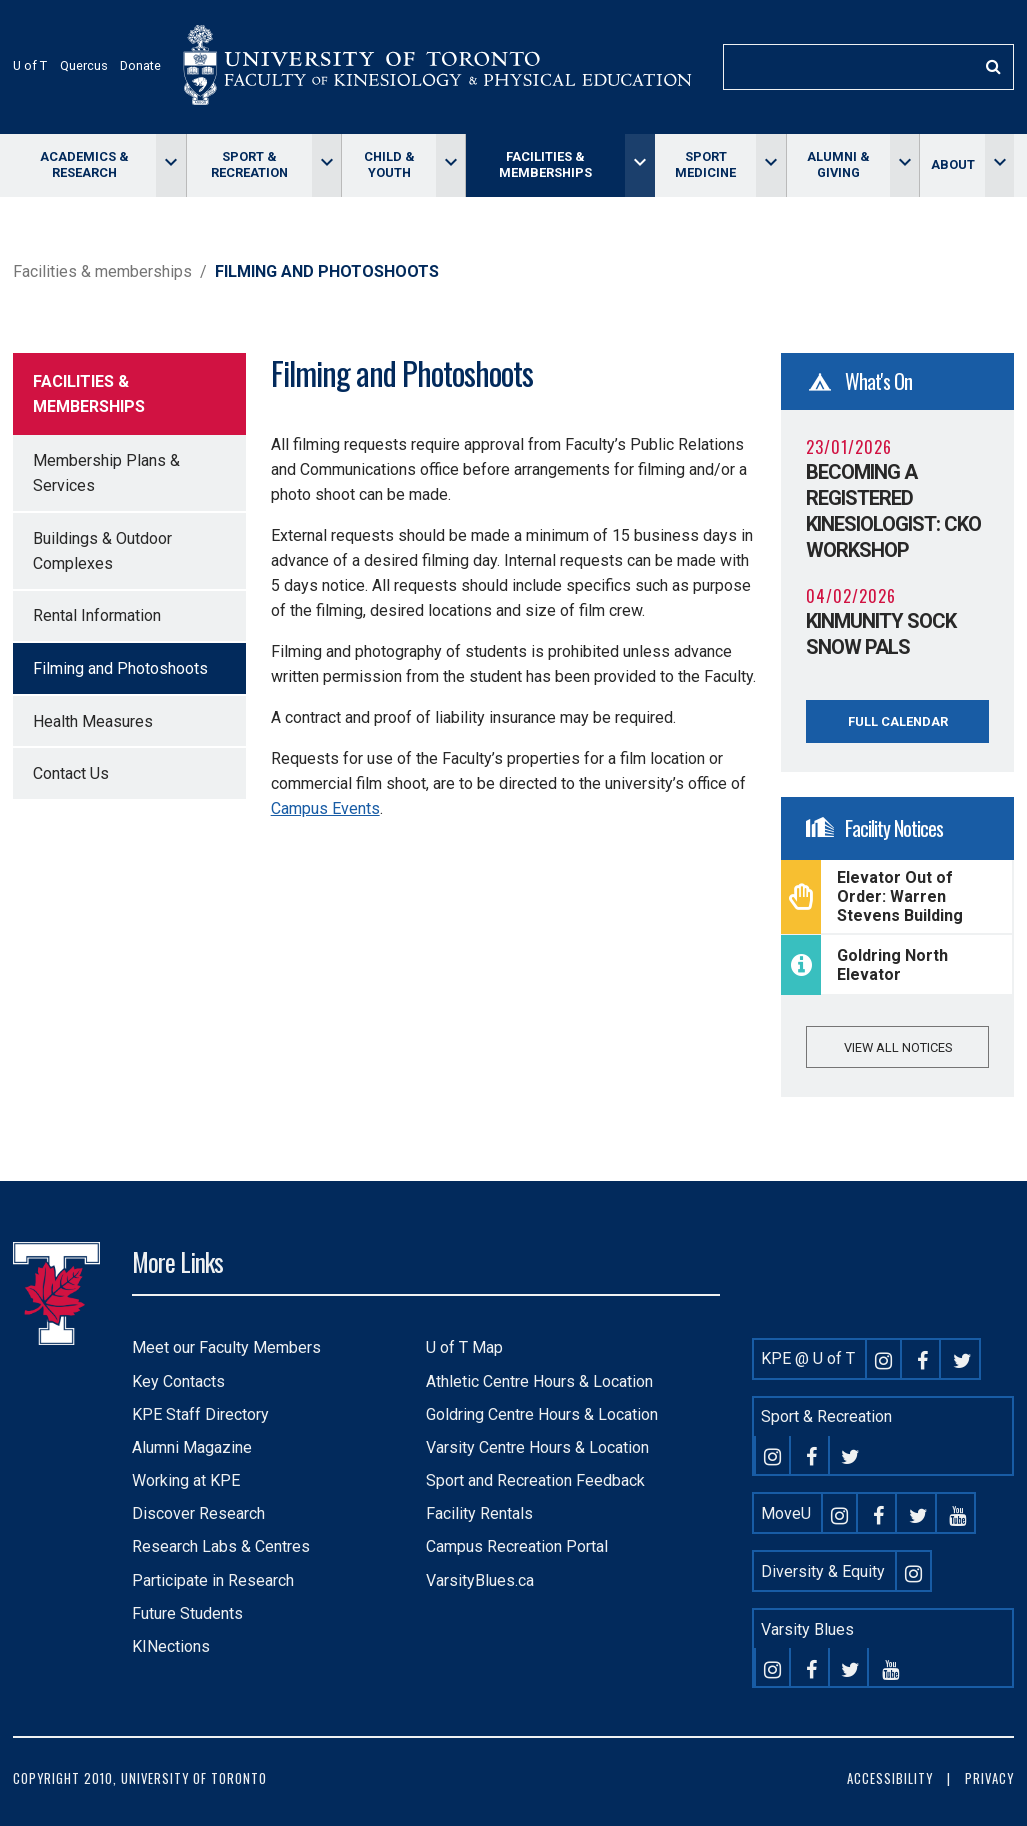  I want to click on U of T, so click(30, 65).